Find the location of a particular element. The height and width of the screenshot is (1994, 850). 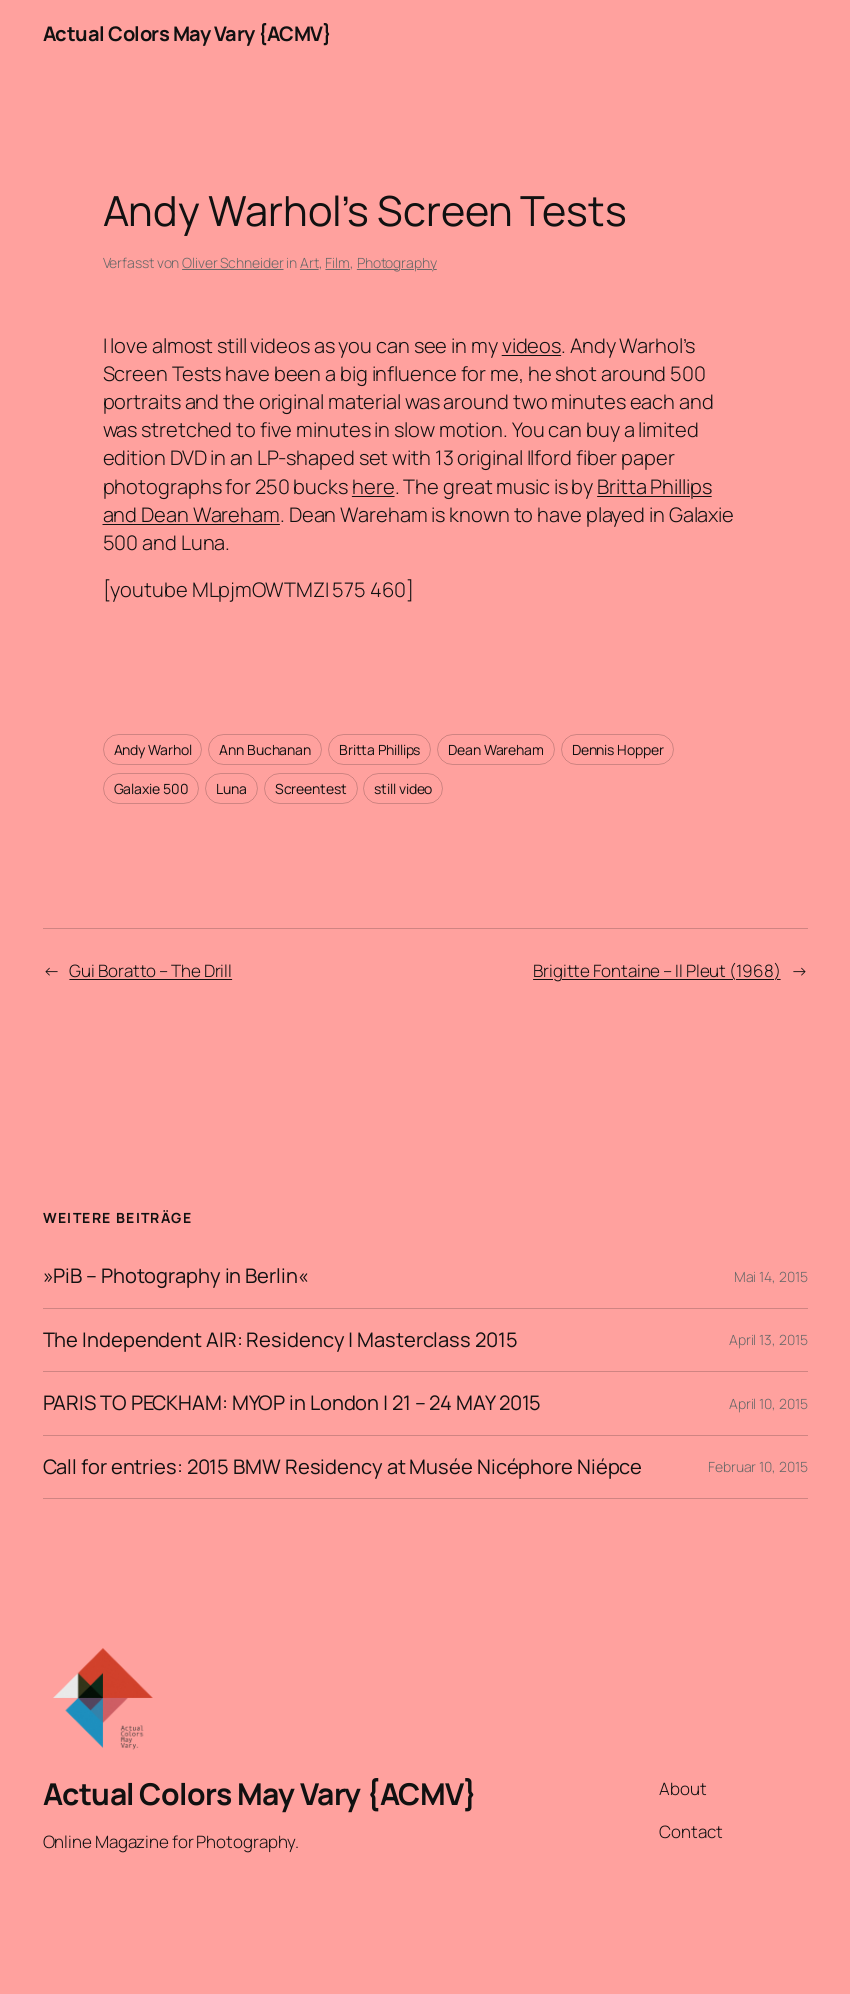

Februar 10, 2015 is located at coordinates (757, 1466).